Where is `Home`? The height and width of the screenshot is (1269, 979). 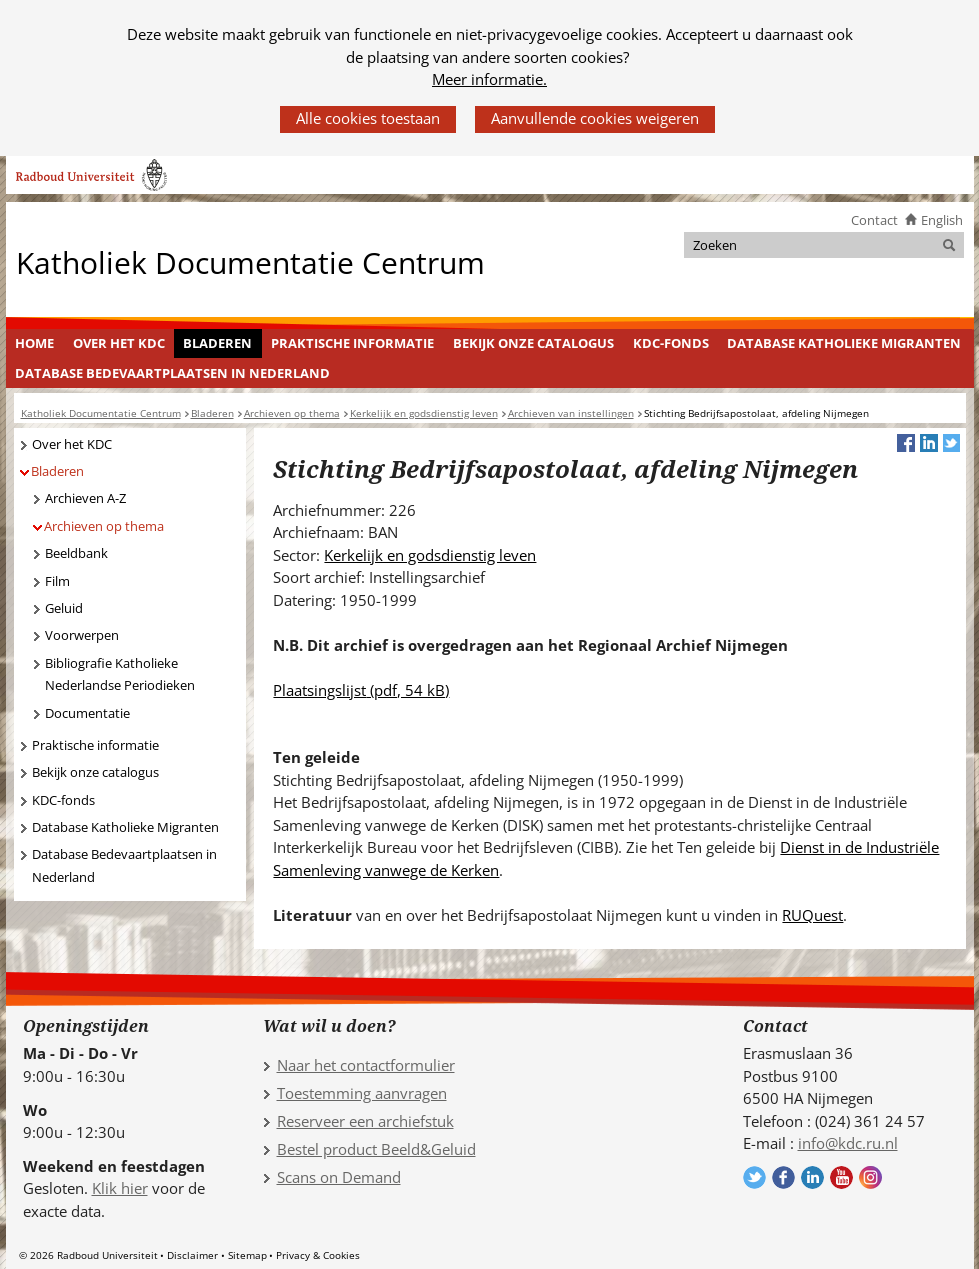
Home is located at coordinates (34, 343).